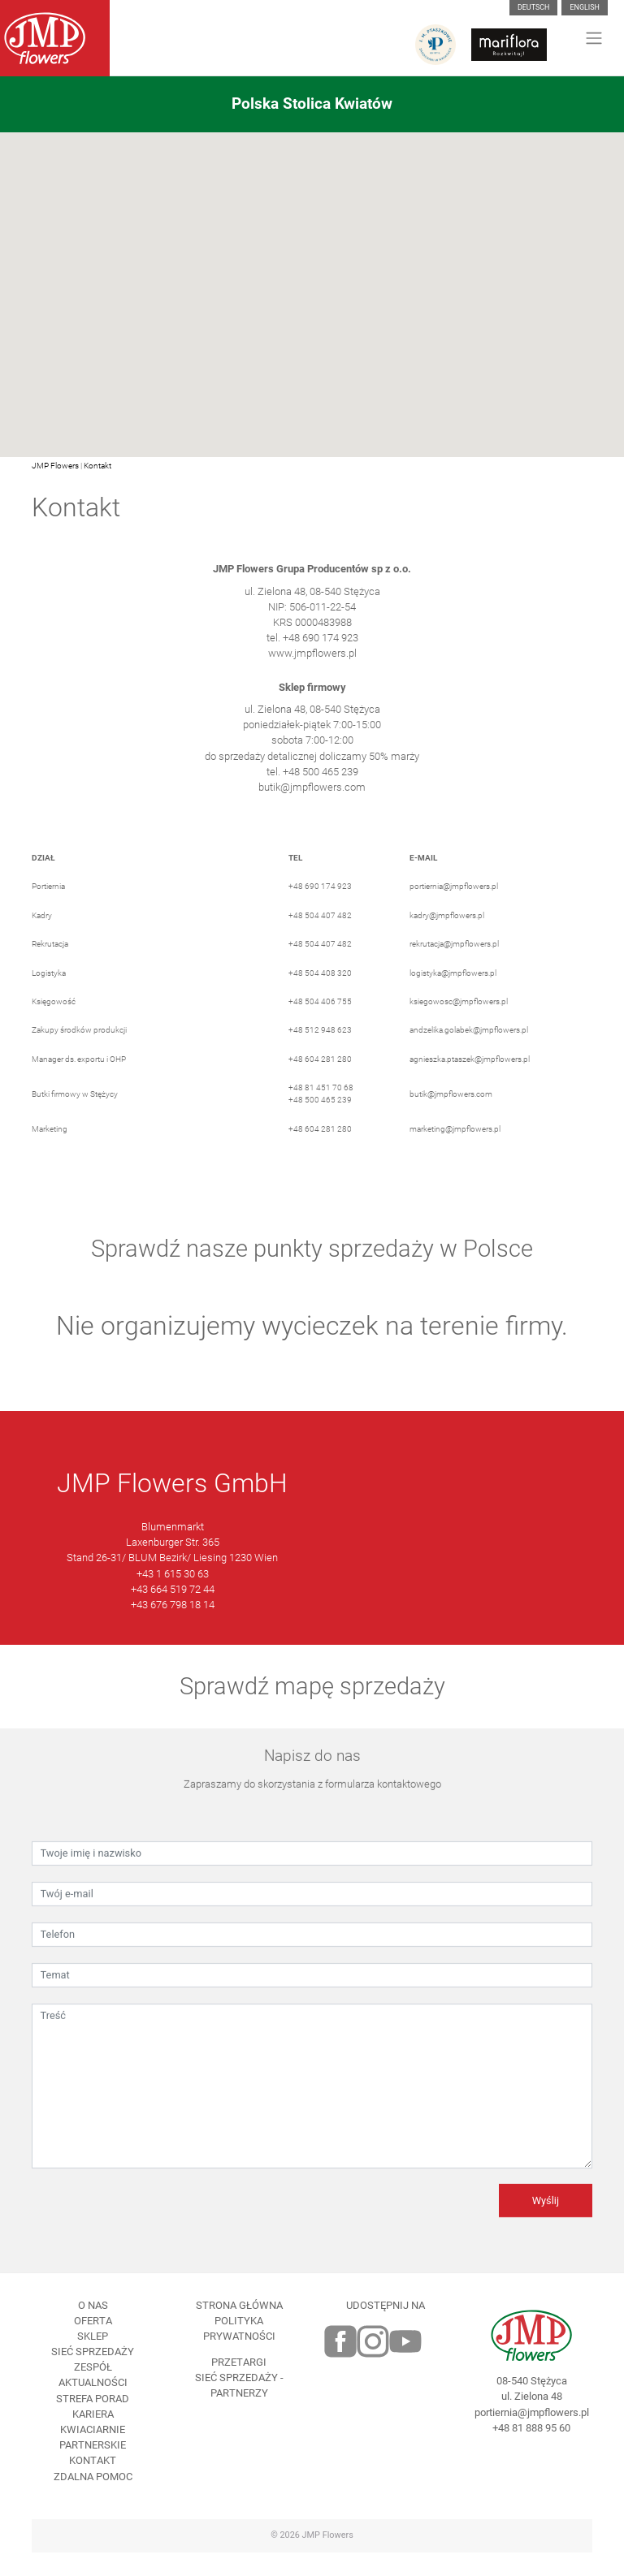 The image size is (624, 2576). Describe the element at coordinates (239, 2409) in the screenshot. I see `Sieć sprzedaży - partnerzy` at that location.